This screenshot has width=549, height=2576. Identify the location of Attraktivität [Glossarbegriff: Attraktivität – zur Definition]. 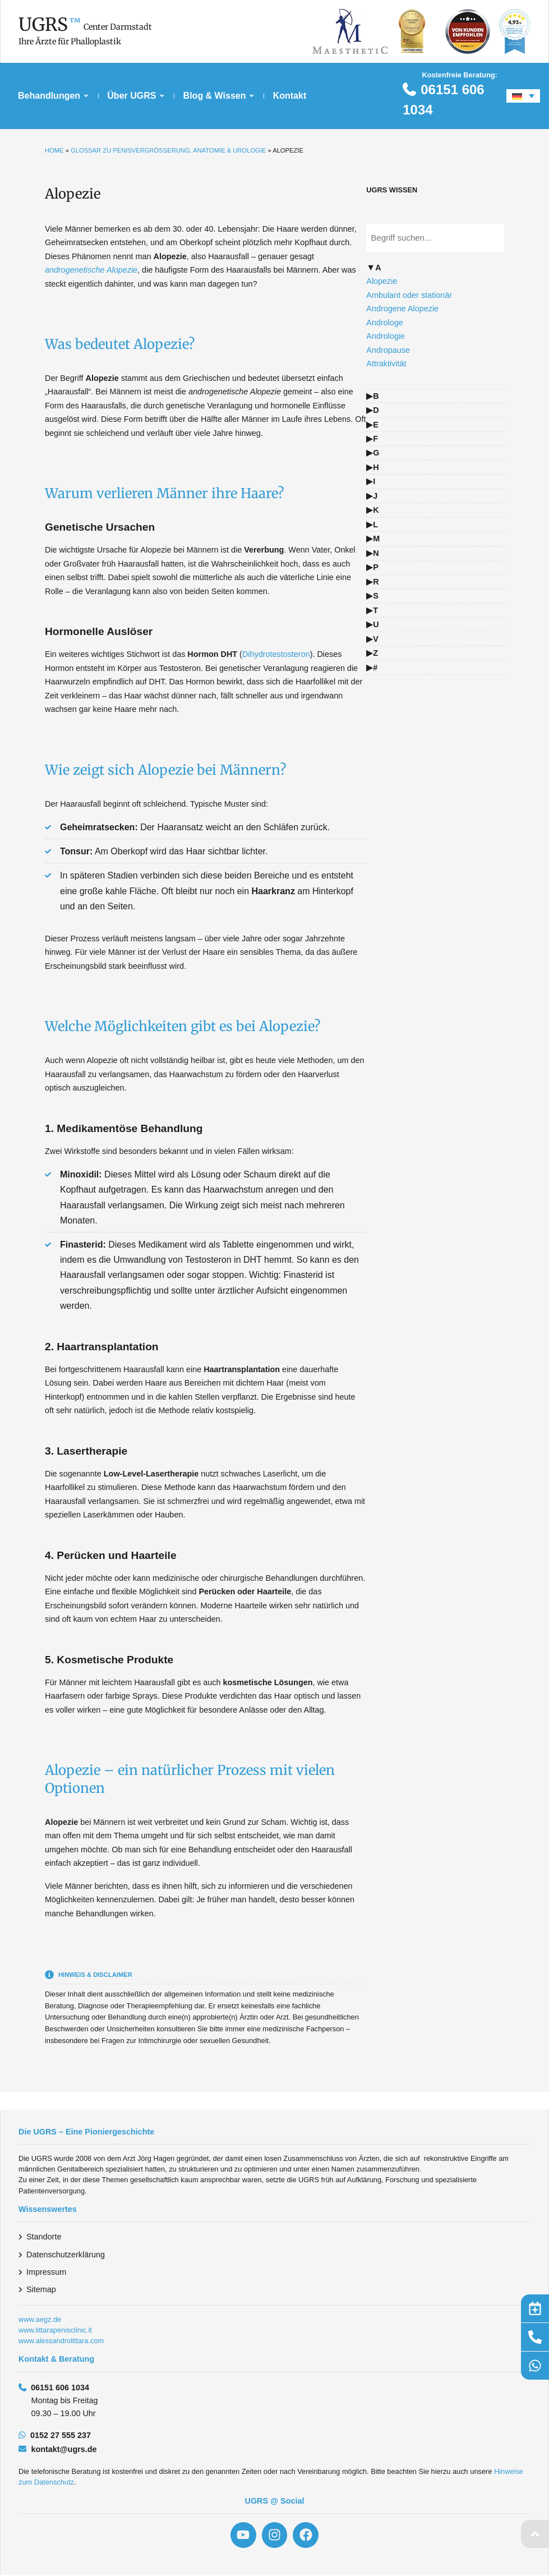
(386, 363).